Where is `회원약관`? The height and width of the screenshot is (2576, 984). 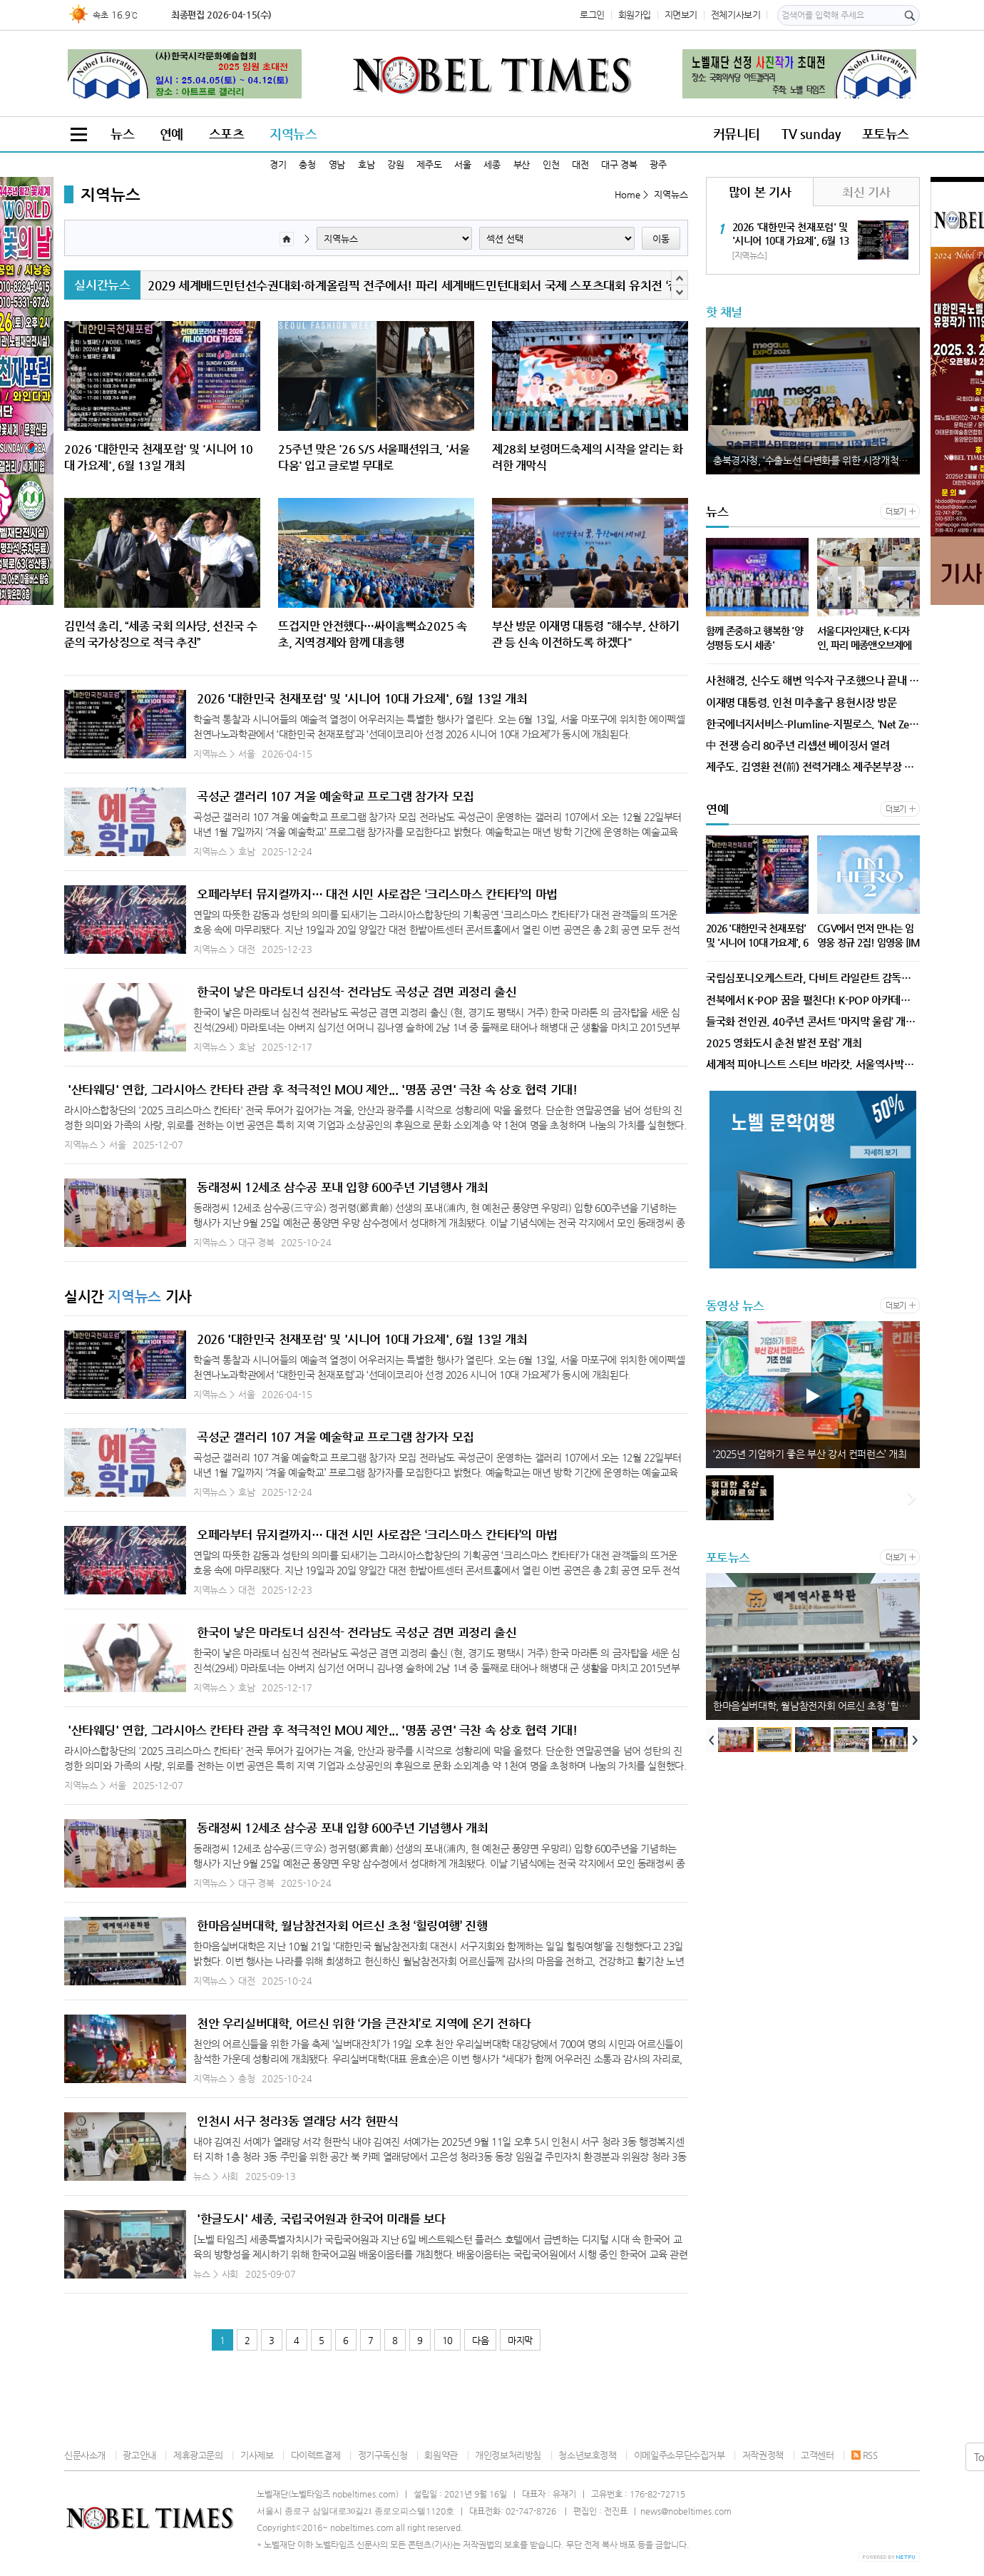
회원약관 is located at coordinates (440, 2455).